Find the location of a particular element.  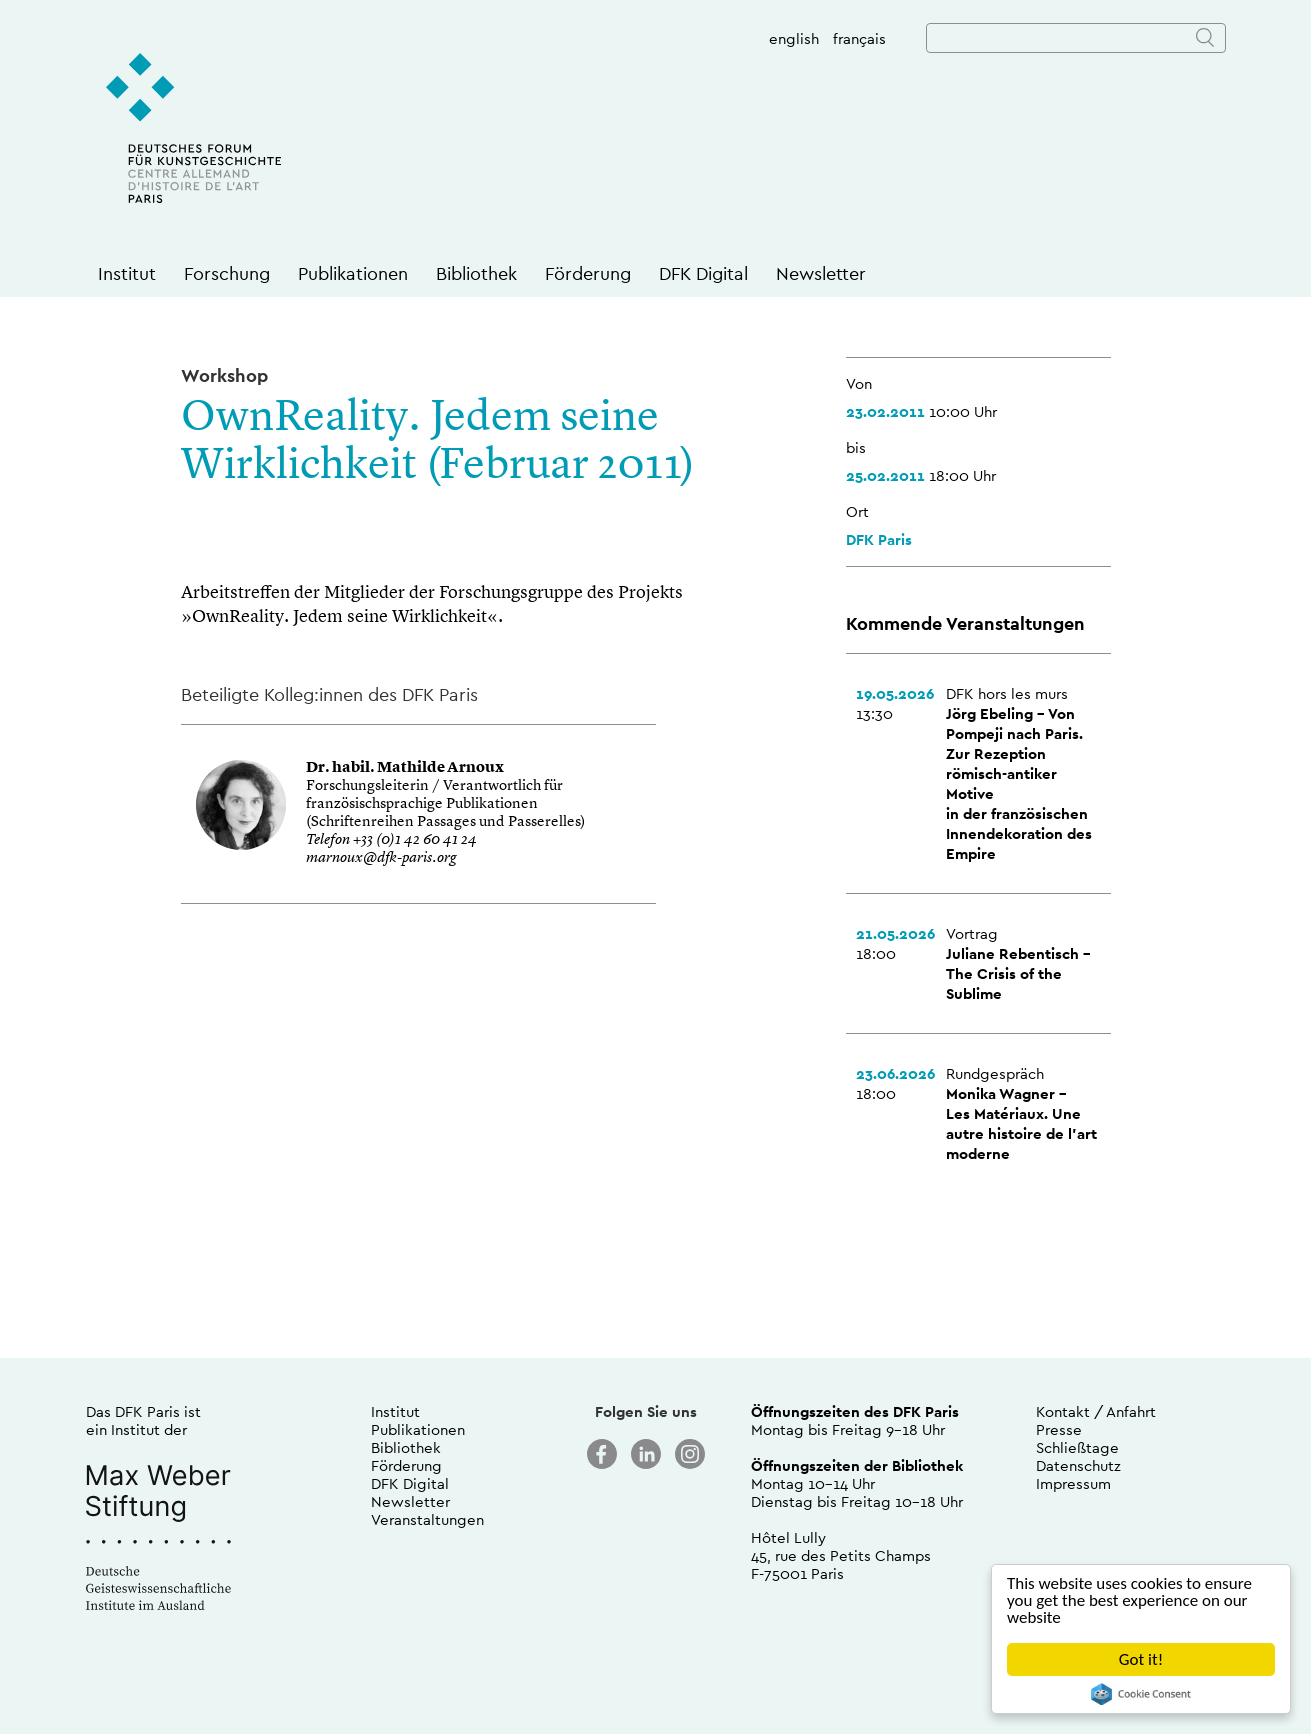

marnoux@dfk-paris.org is located at coordinates (381, 858).